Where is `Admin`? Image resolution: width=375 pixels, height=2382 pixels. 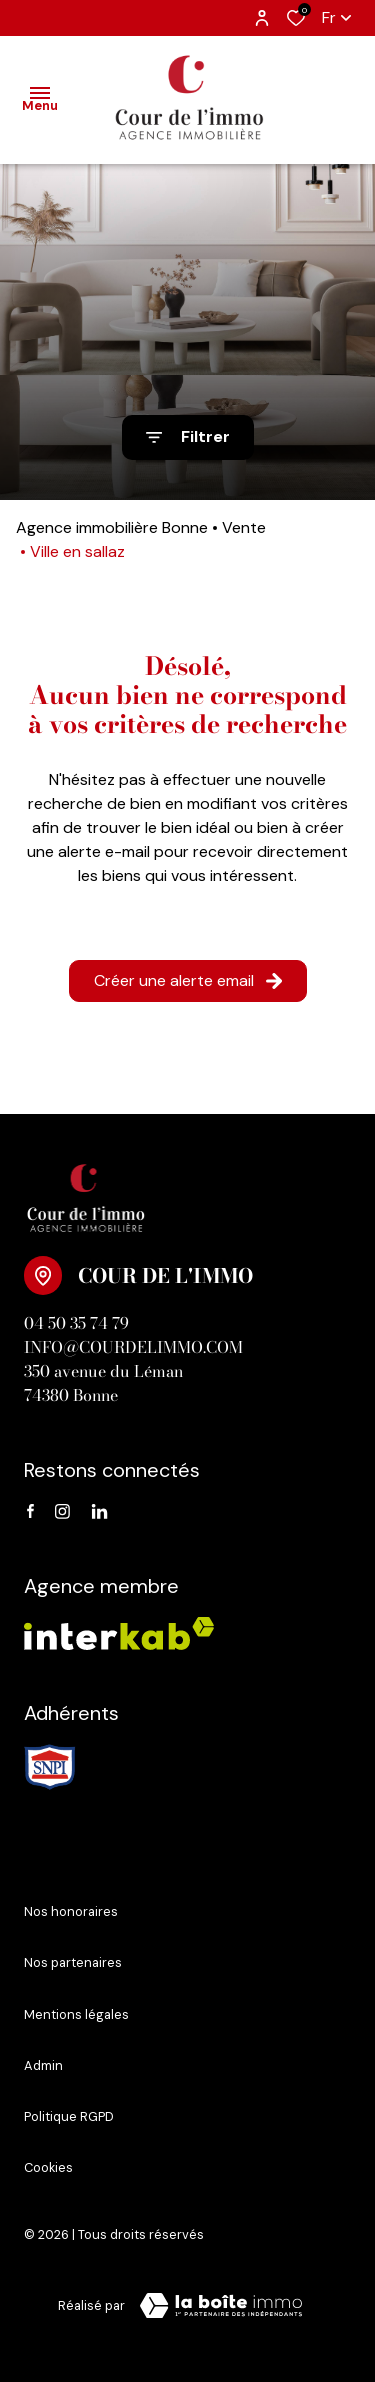
Admin is located at coordinates (43, 2065).